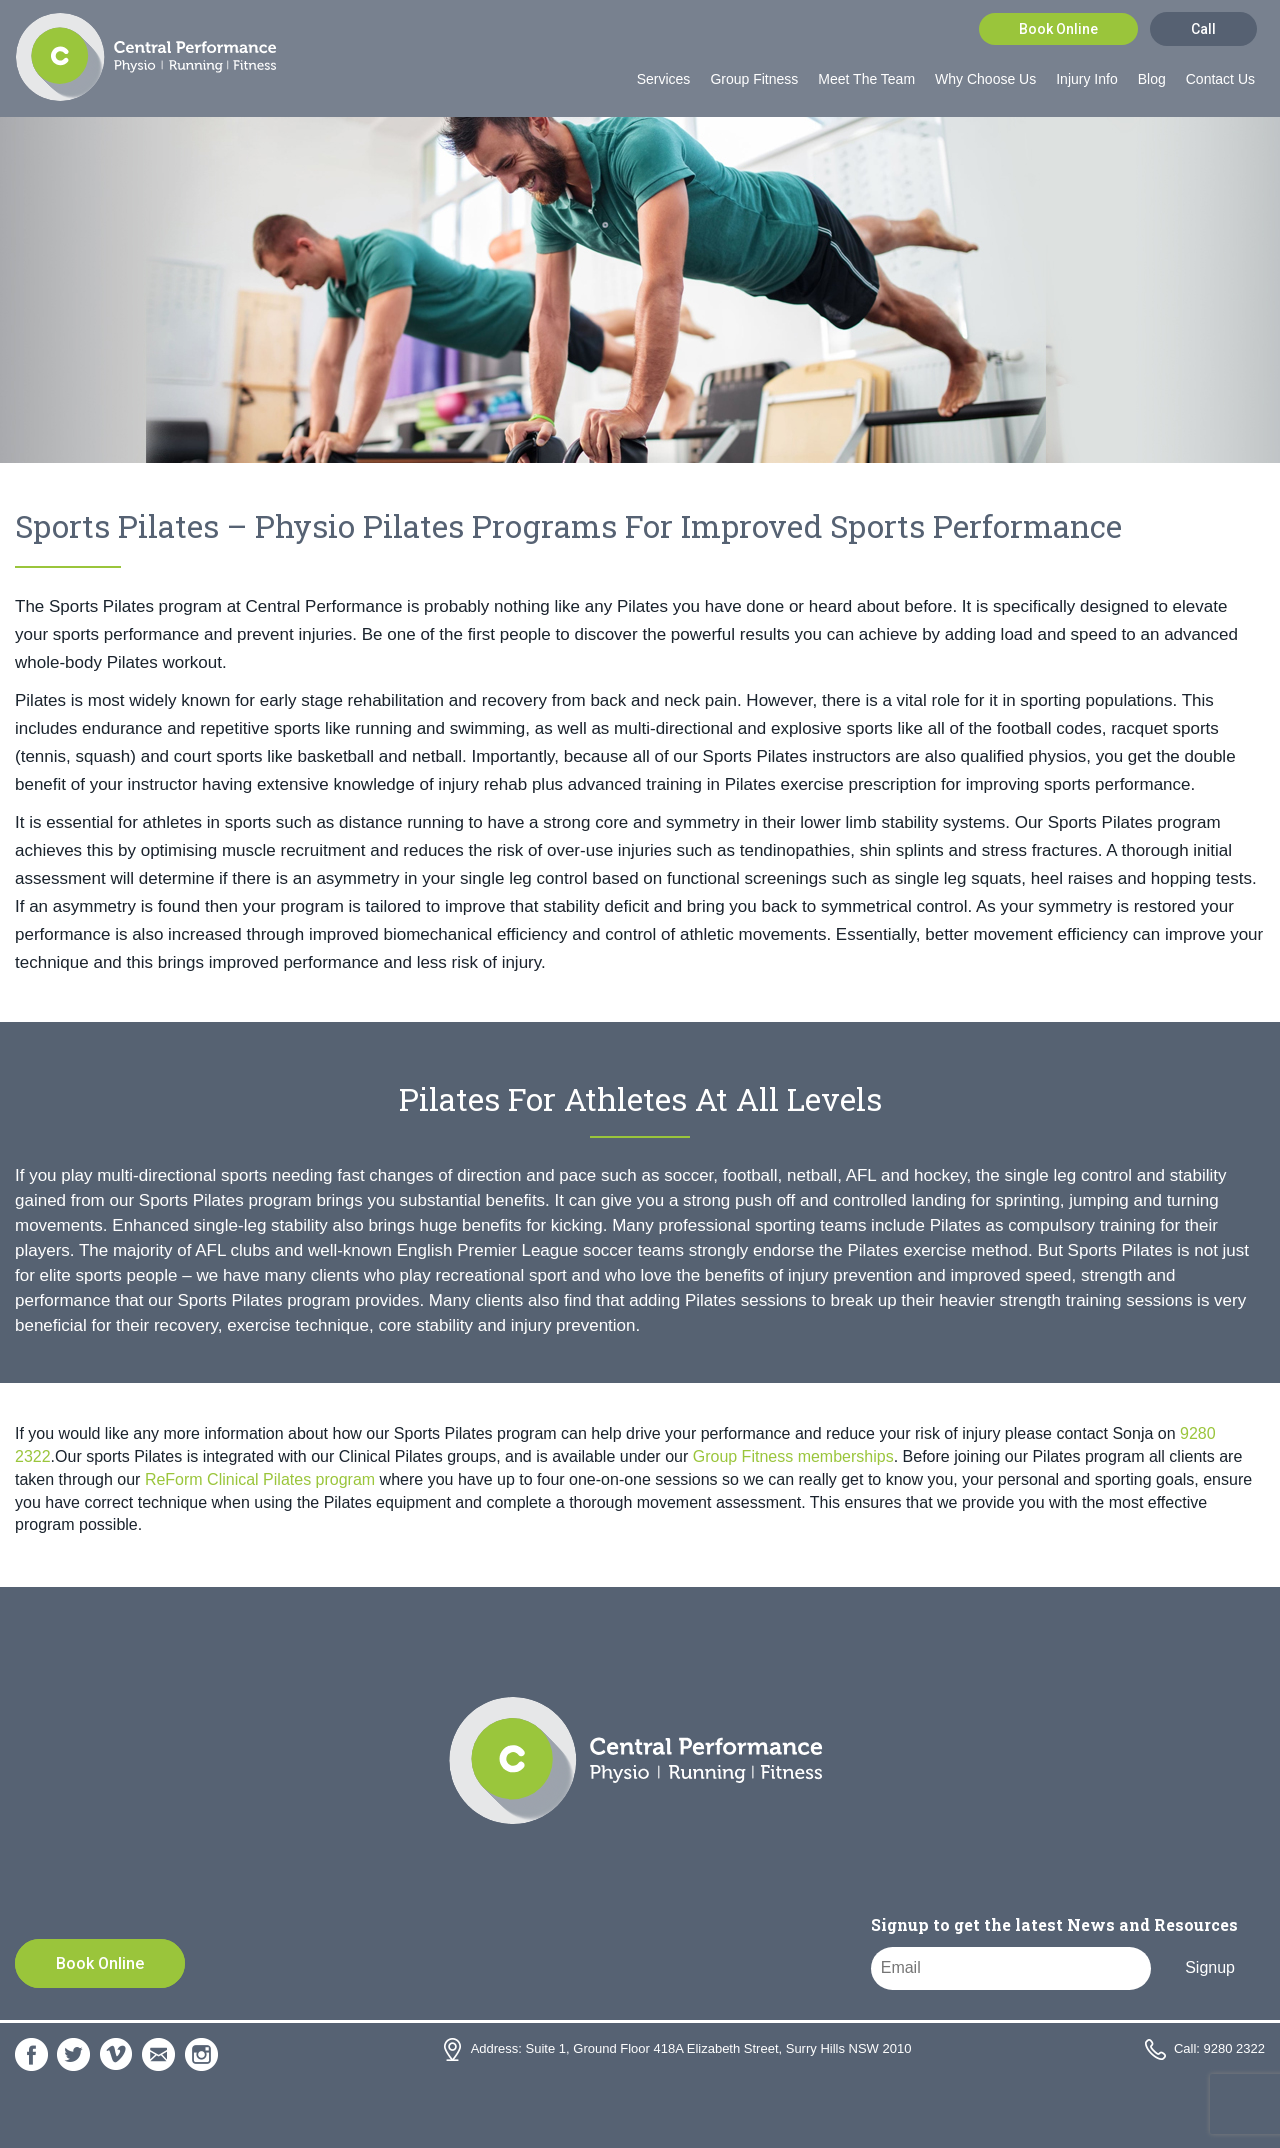  I want to click on ReForm Clinical Pilates program, so click(260, 1479).